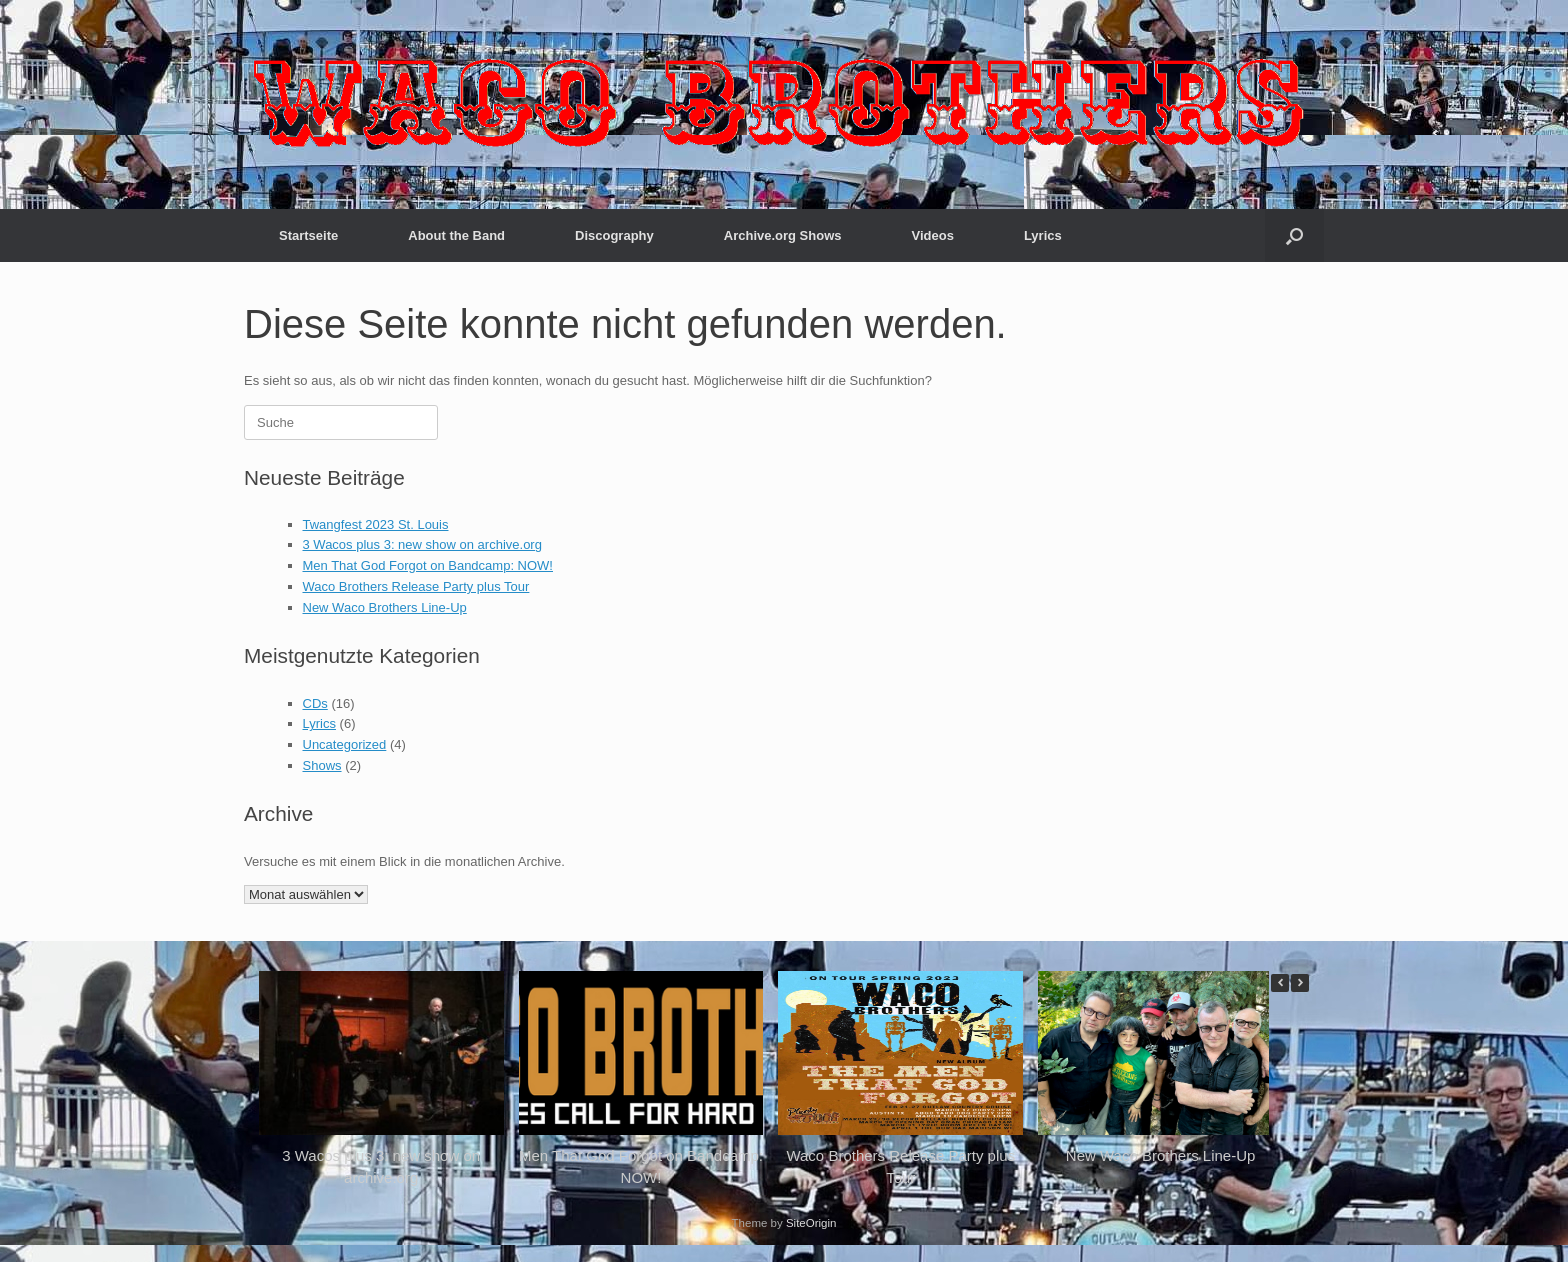 The height and width of the screenshot is (1262, 1568). I want to click on CDs, so click(315, 703).